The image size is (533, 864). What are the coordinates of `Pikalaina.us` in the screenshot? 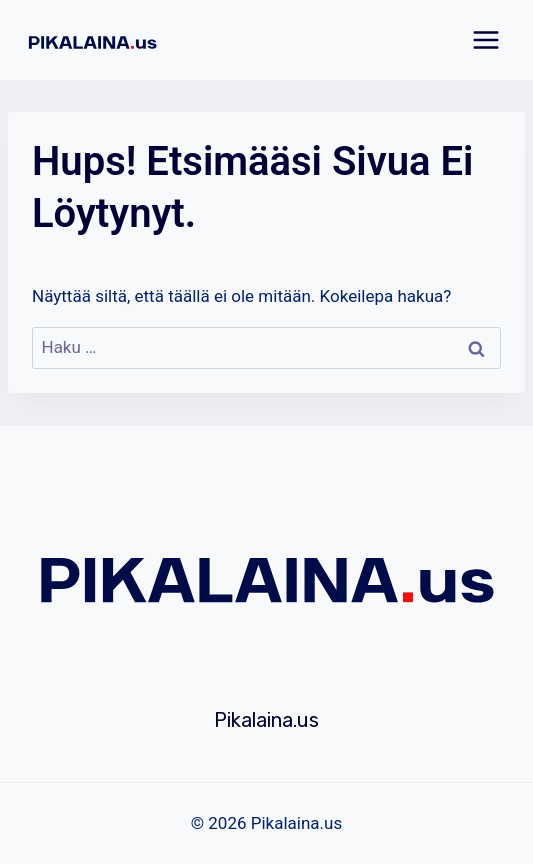 It's located at (266, 720).